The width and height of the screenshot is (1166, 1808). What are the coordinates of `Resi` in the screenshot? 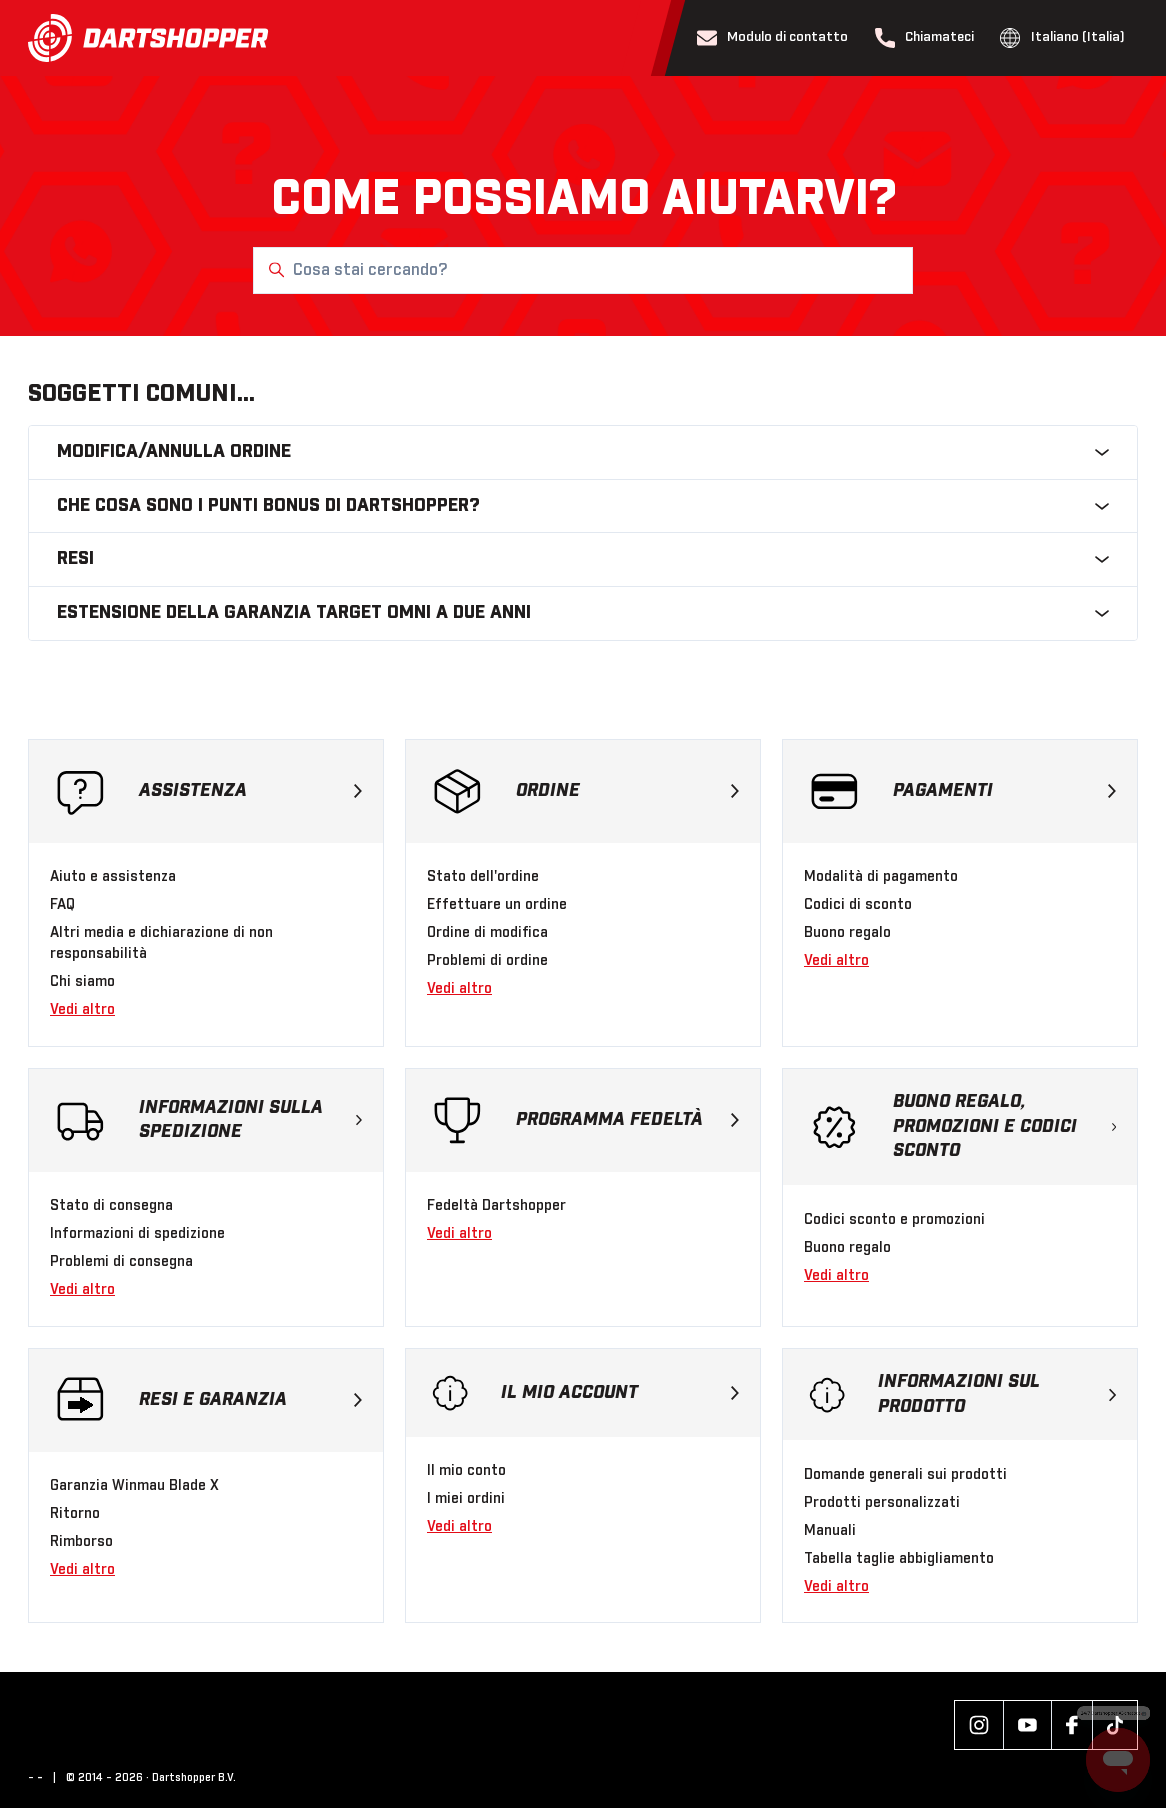 It's located at (583, 559).